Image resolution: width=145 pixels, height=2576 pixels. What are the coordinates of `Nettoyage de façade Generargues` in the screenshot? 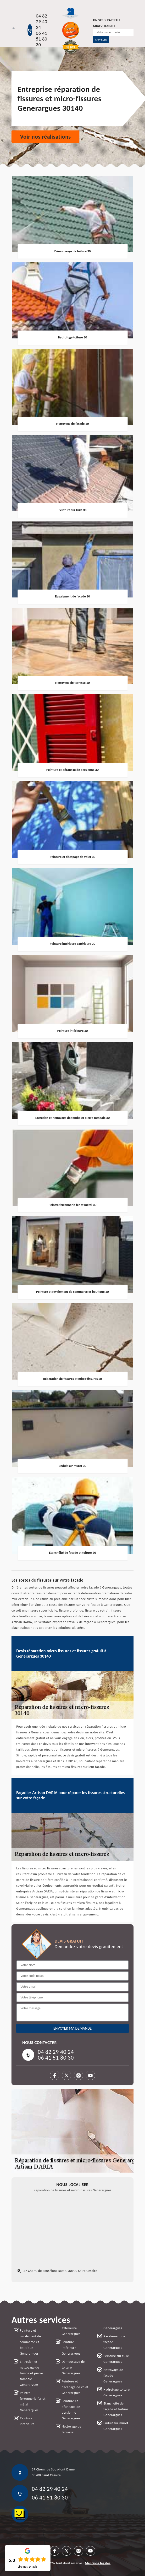 It's located at (113, 2375).